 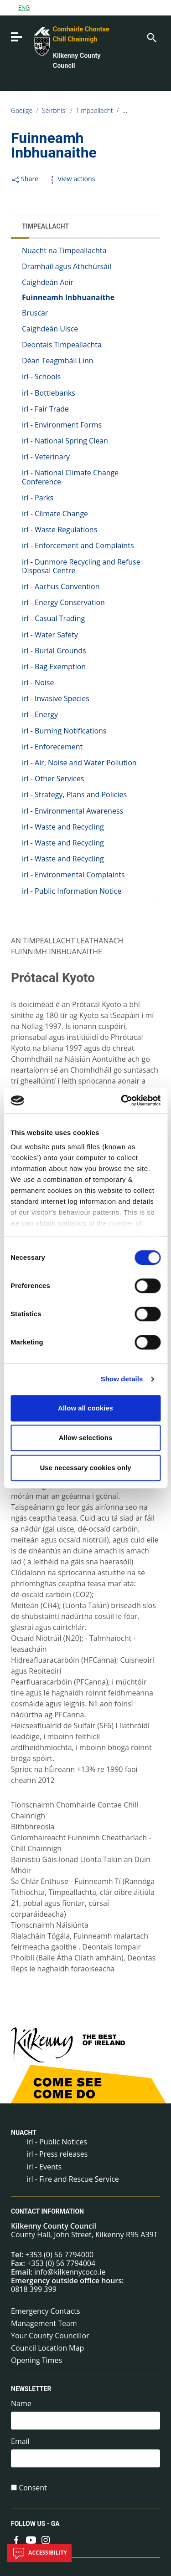 I want to click on irl - Public Notices, so click(x=56, y=2142).